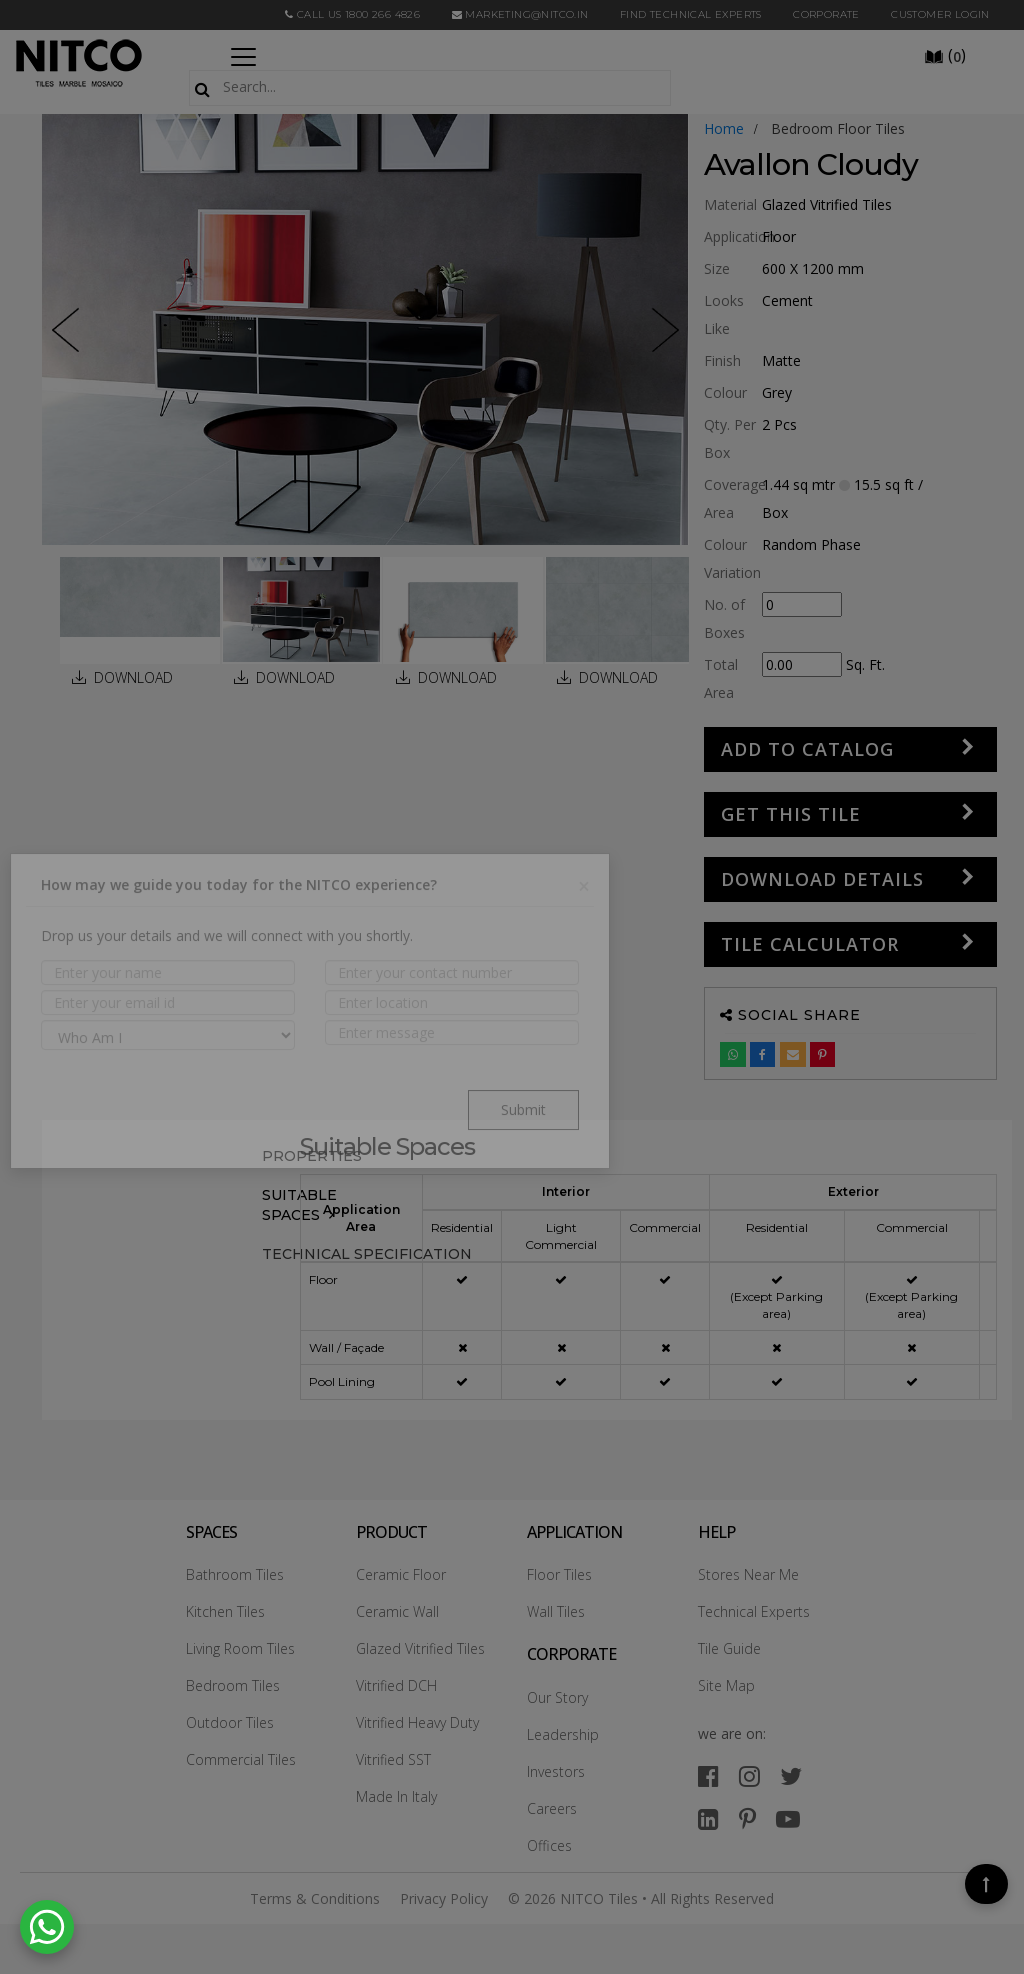  Describe the element at coordinates (747, 1818) in the screenshot. I see `[pinterest]` at that location.